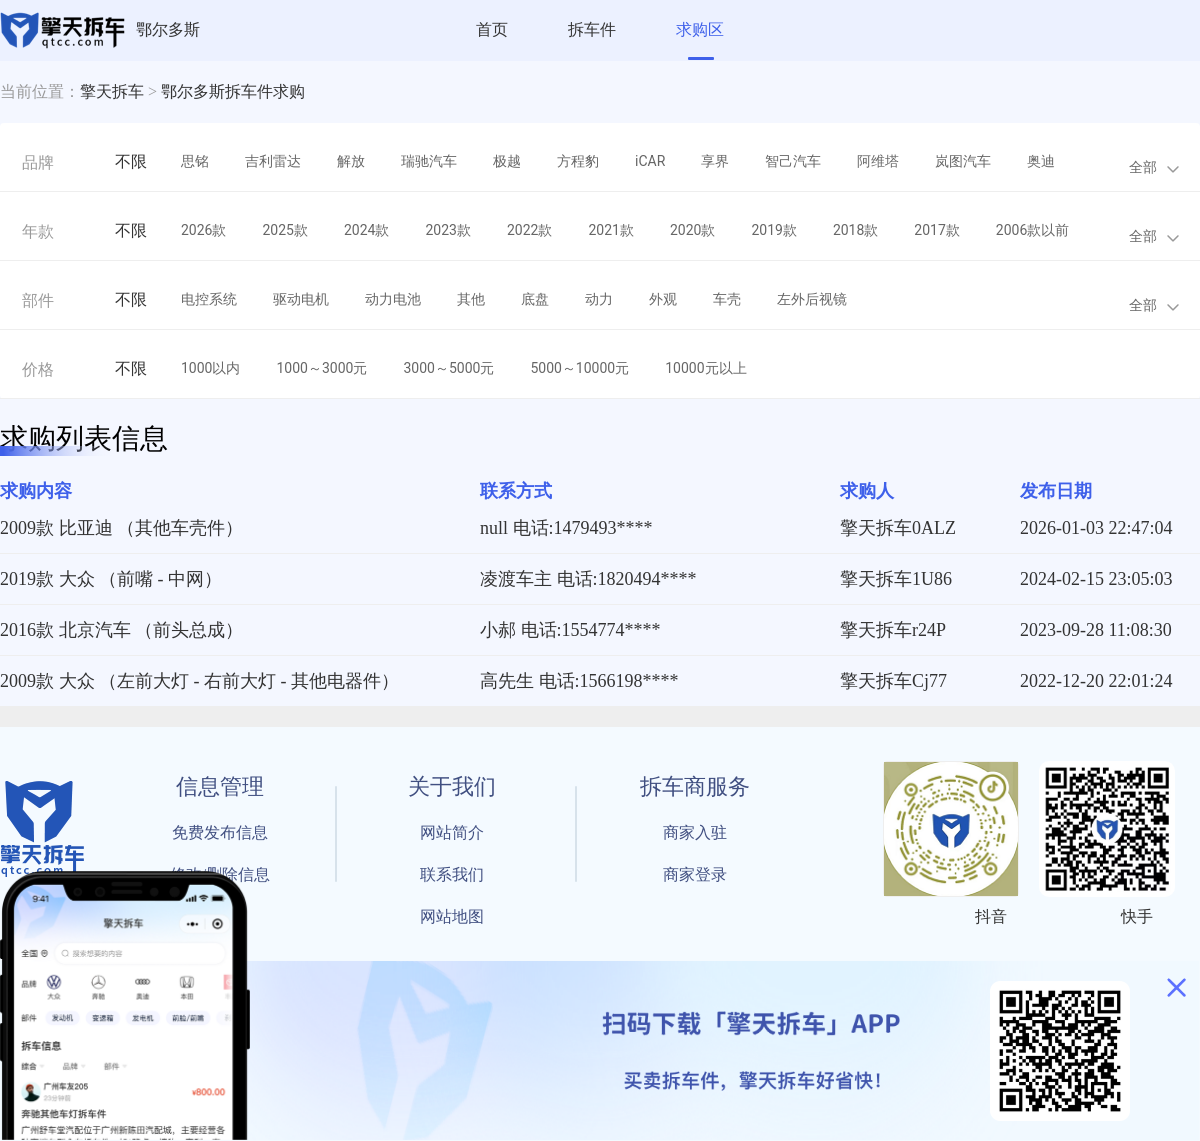 This screenshot has width=1200, height=1141. I want to click on 2025款, so click(284, 230).